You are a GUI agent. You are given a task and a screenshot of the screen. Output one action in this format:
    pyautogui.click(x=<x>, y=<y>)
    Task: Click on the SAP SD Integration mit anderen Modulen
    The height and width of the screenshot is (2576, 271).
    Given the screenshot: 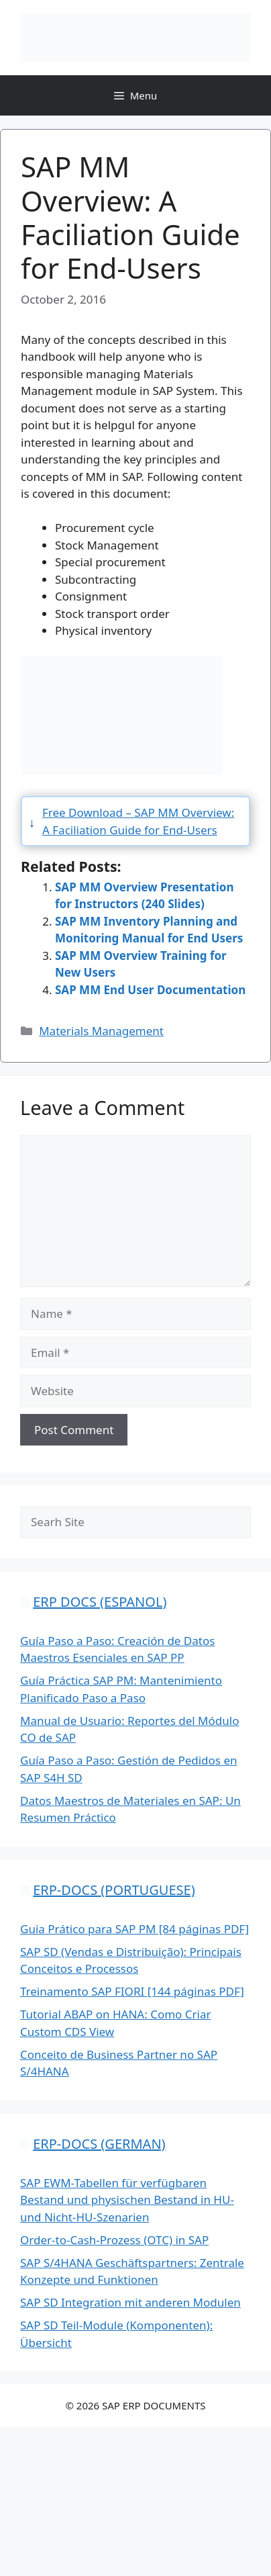 What is the action you would take?
    pyautogui.click(x=130, y=2302)
    